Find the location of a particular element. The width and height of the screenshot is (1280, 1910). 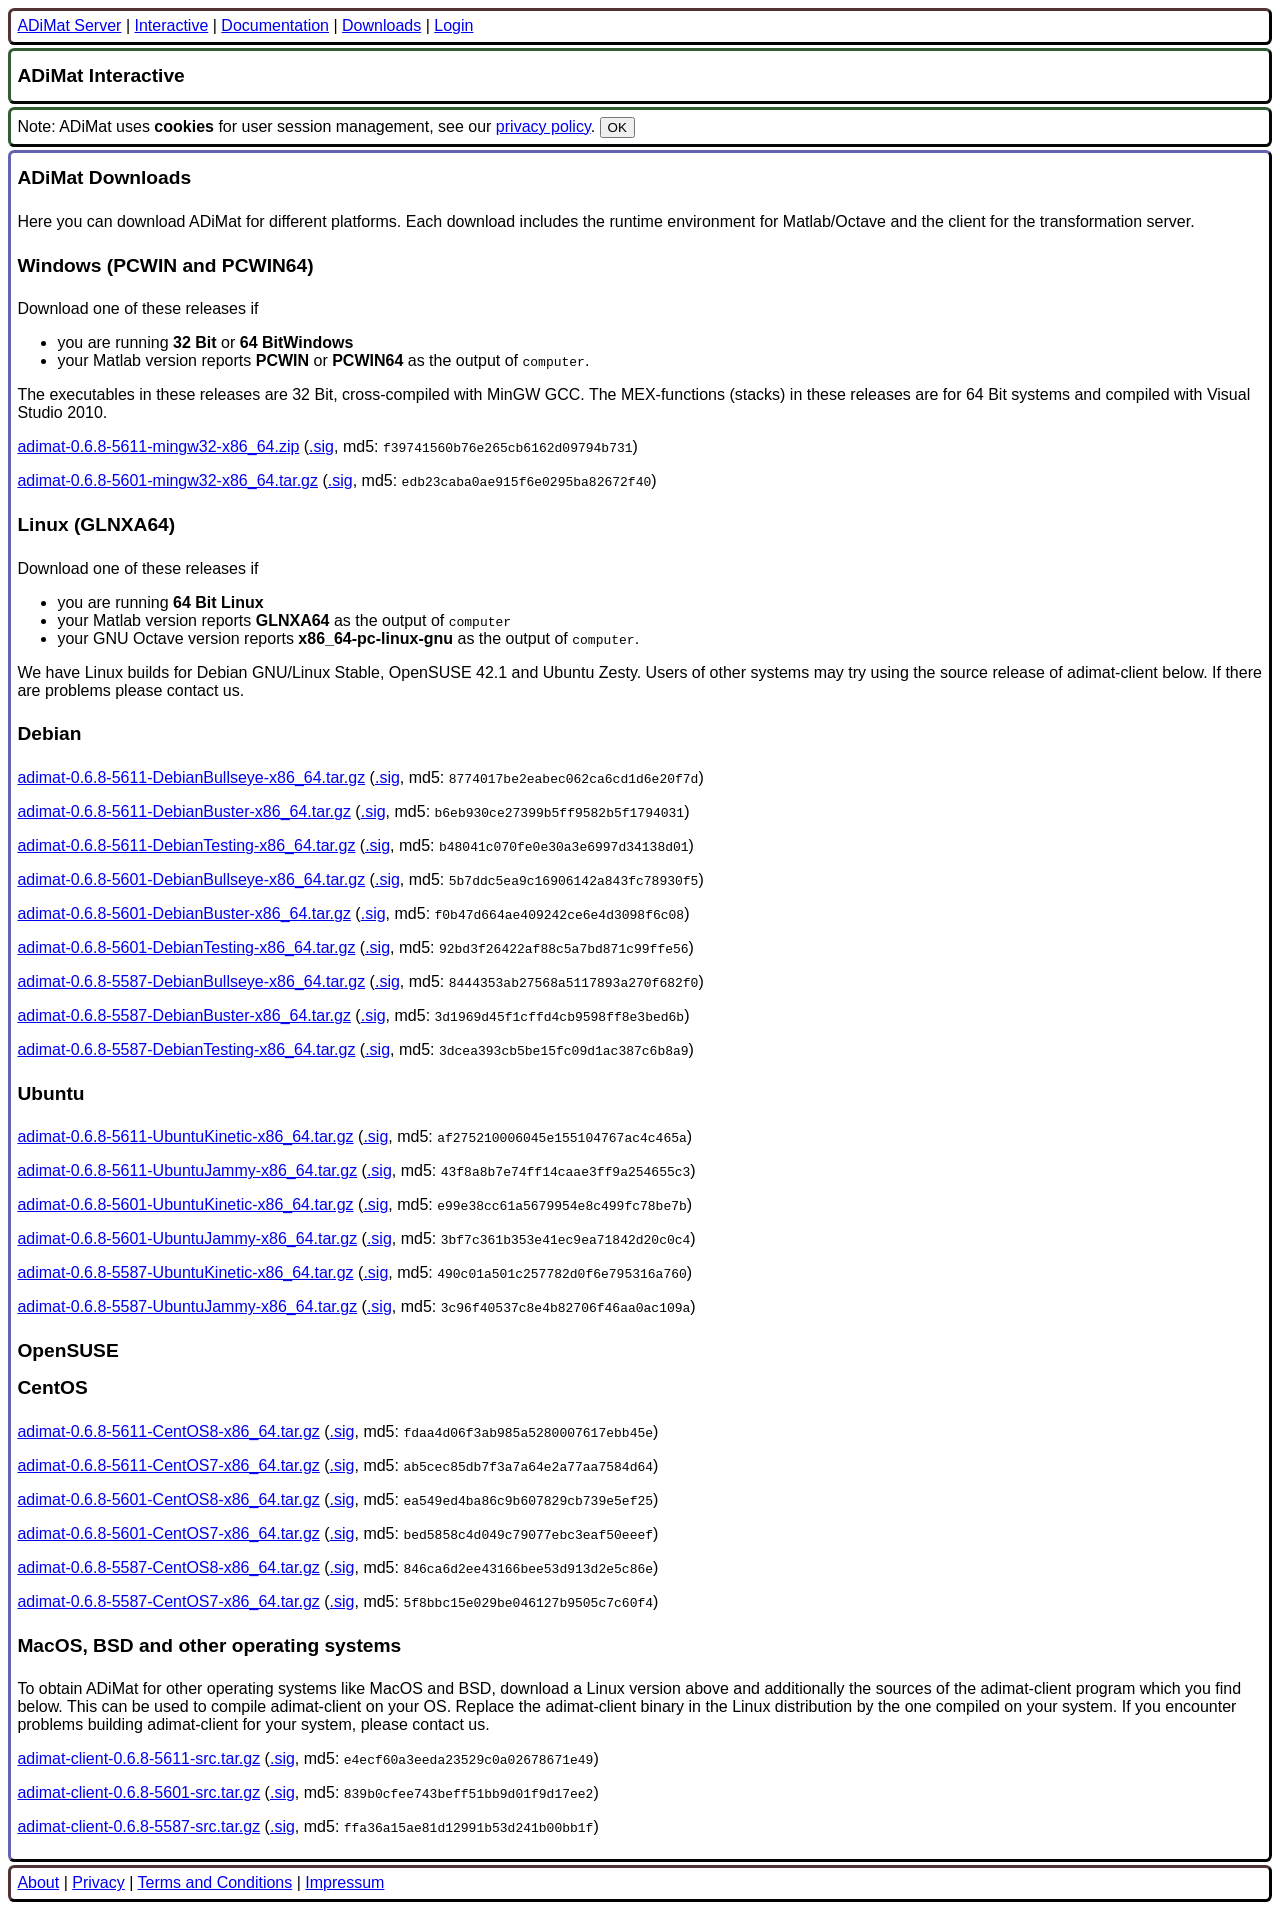

adimat-0.6.8-5601-UbuntuKinetic-x86_64.tar.gz is located at coordinates (185, 1204).